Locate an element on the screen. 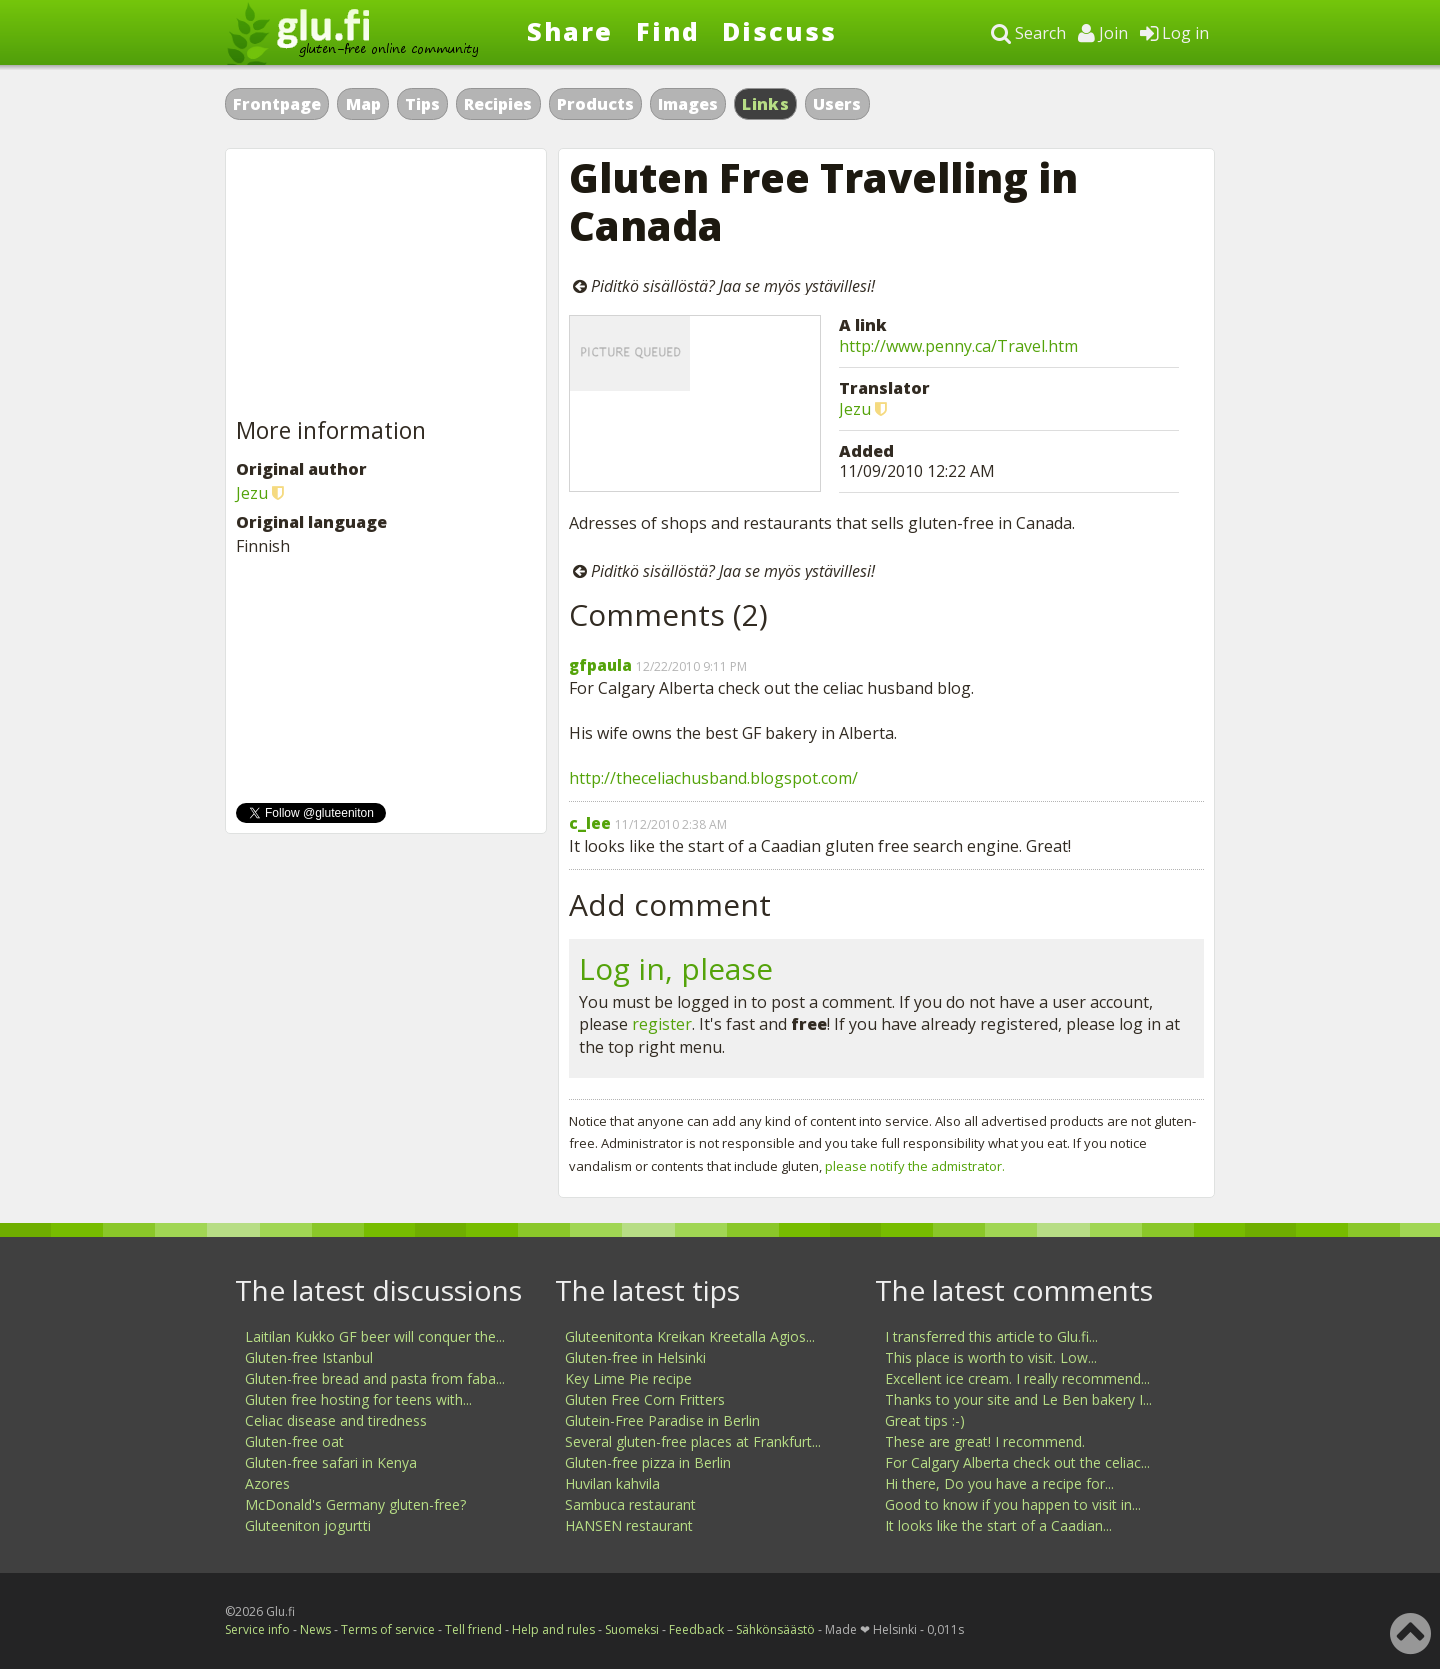  Several gluten-free places at Frankfurt... is located at coordinates (693, 1441).